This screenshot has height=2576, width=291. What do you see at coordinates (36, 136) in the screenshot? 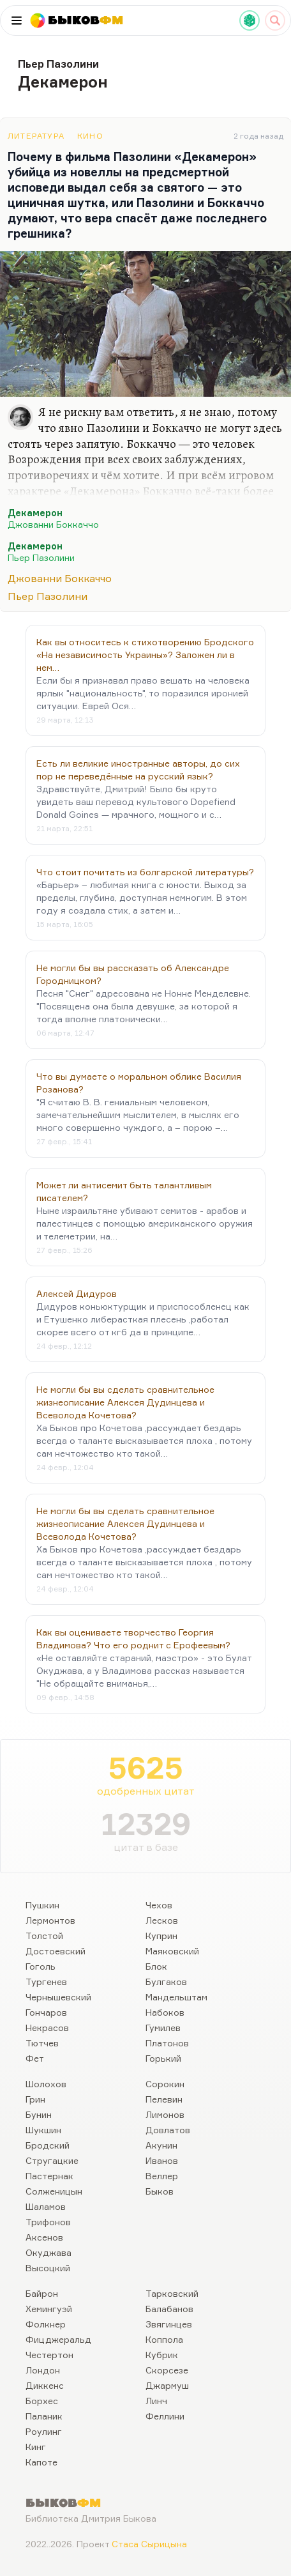
I see `Литература` at bounding box center [36, 136].